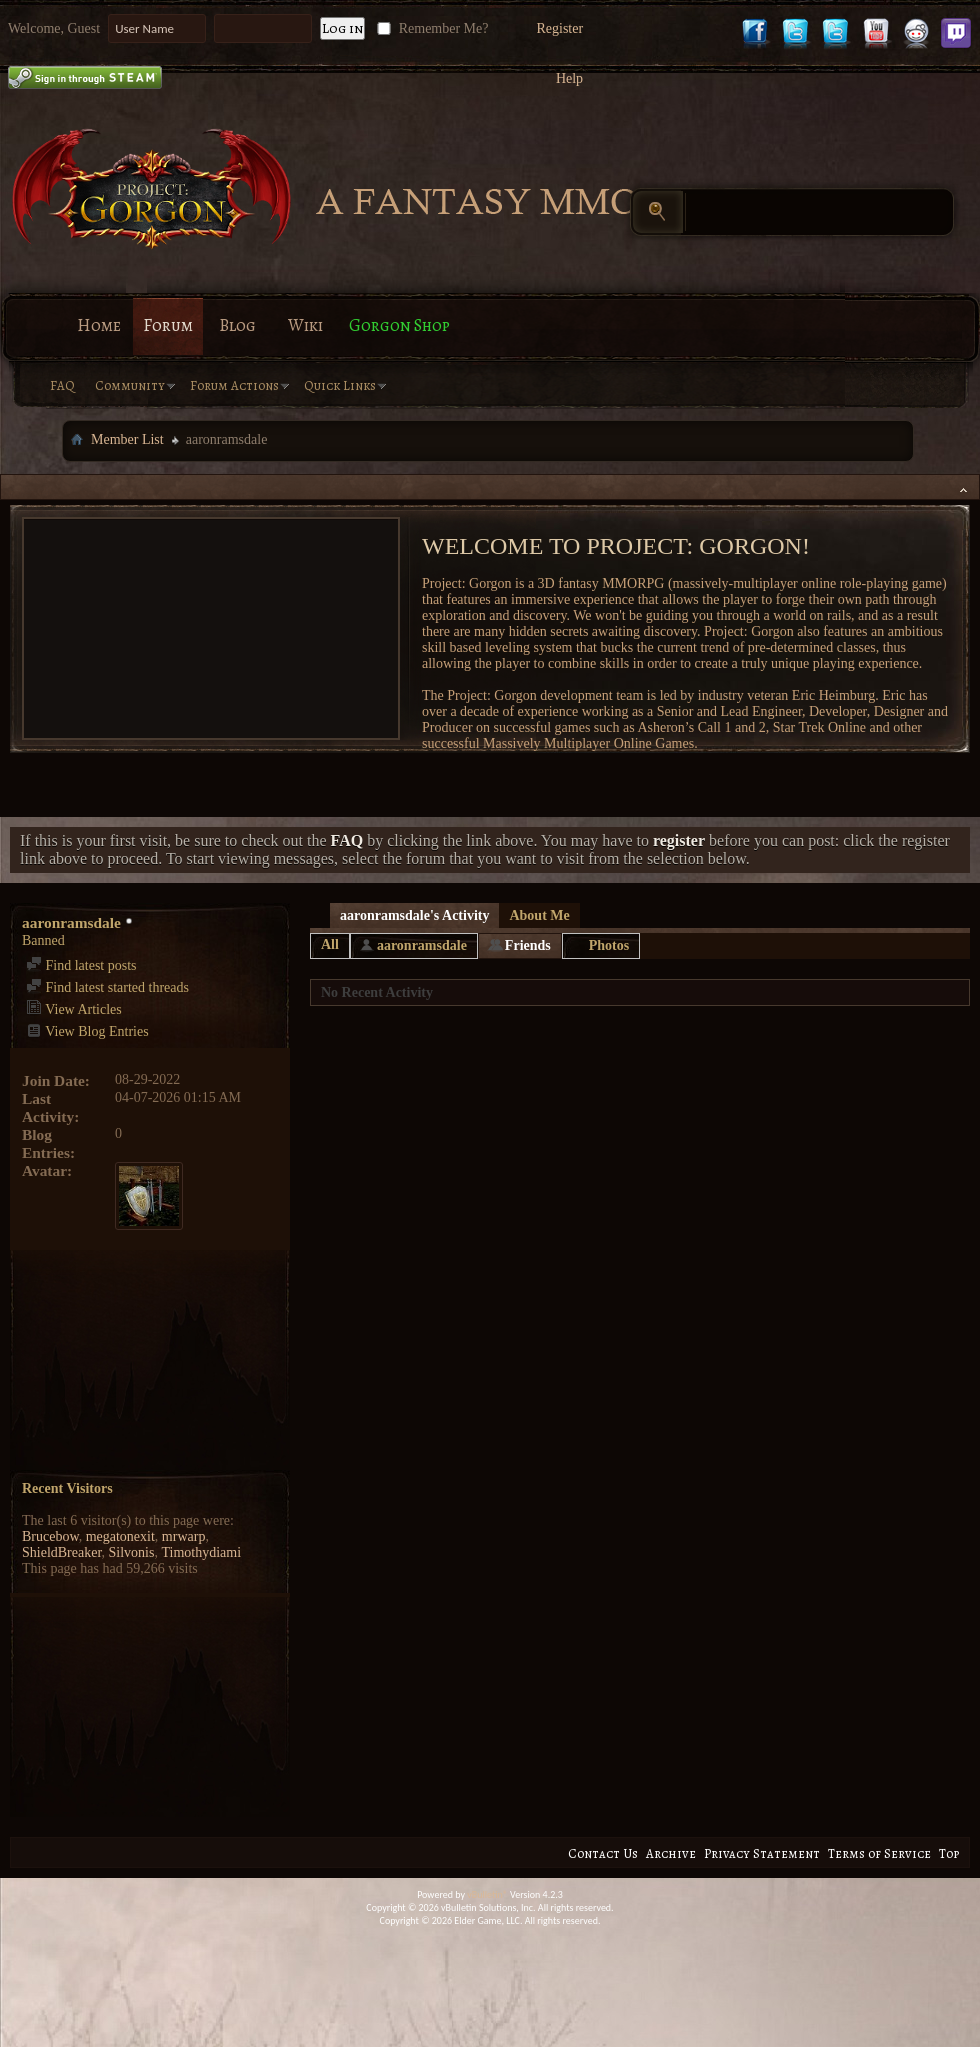 This screenshot has height=2047, width=980. I want to click on View Blog Entries, so click(87, 1031).